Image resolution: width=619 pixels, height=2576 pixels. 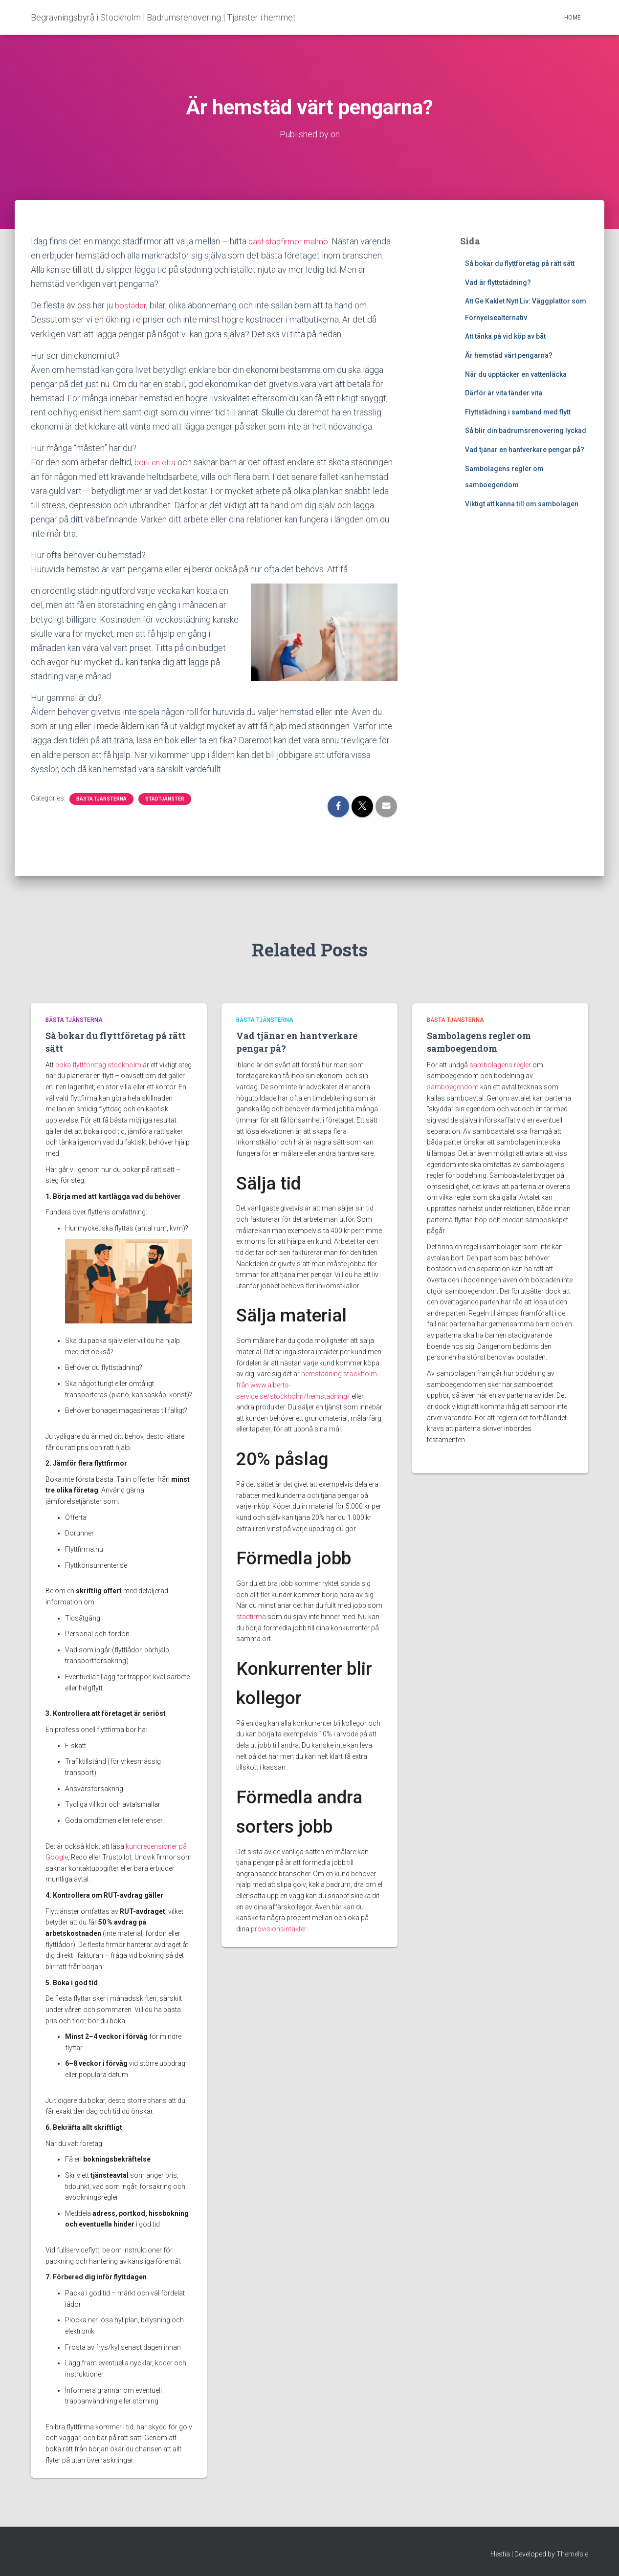 I want to click on Därför är vita tänder vita, so click(x=503, y=393).